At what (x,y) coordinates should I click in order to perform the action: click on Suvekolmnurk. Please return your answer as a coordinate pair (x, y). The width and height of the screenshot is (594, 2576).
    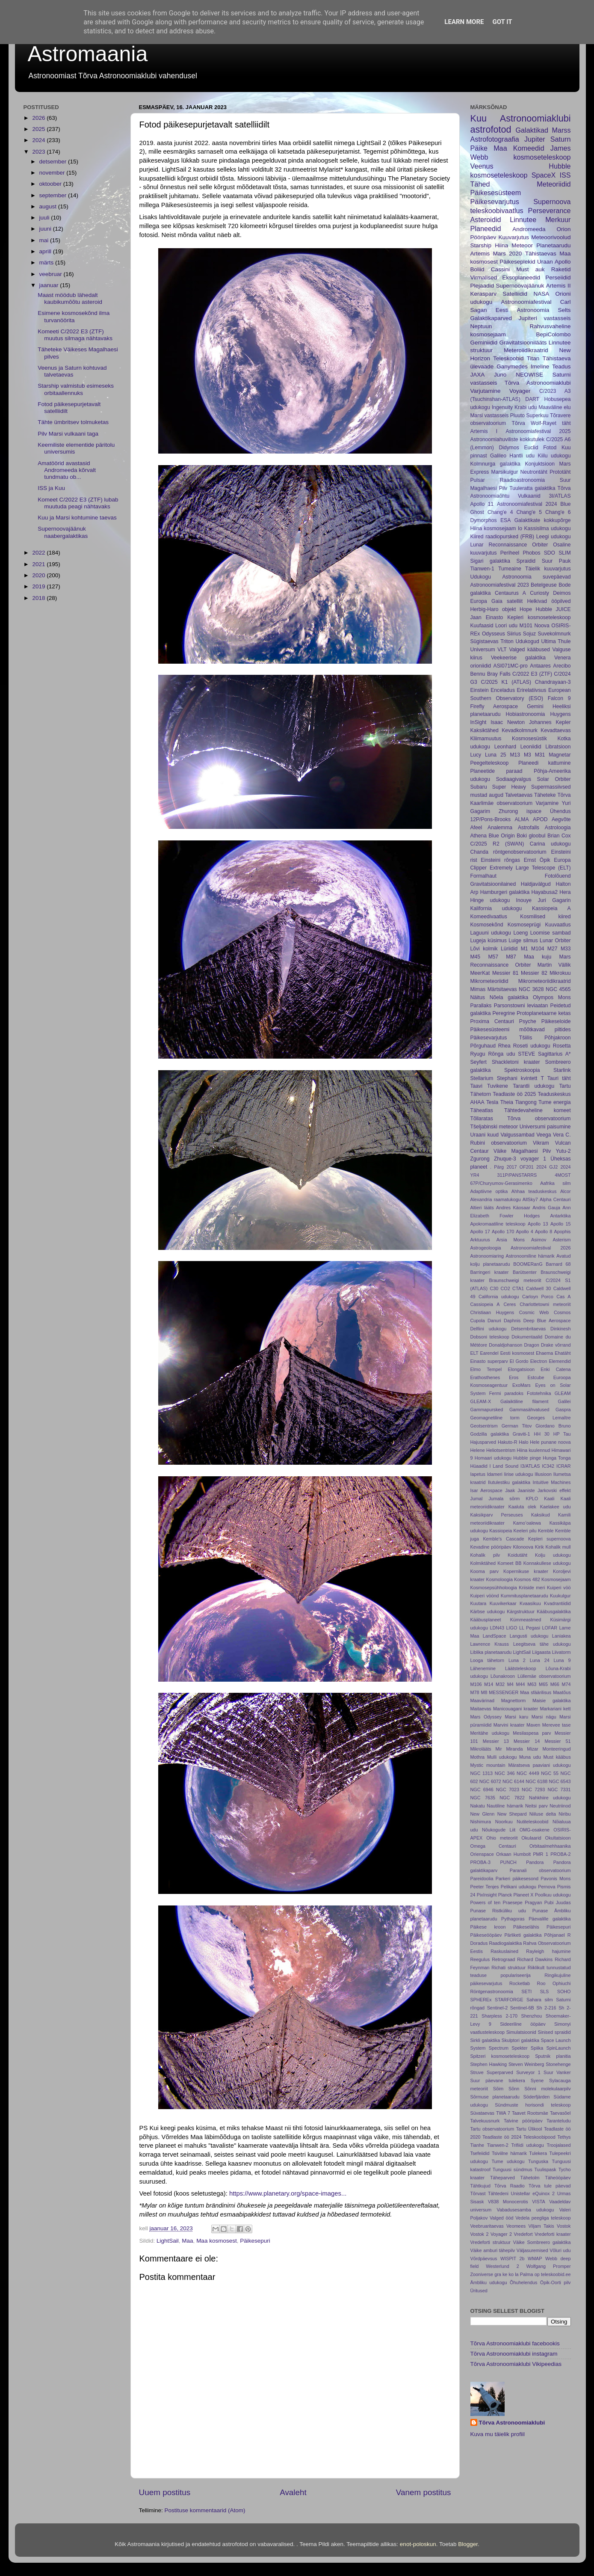
    Looking at the image, I should click on (554, 634).